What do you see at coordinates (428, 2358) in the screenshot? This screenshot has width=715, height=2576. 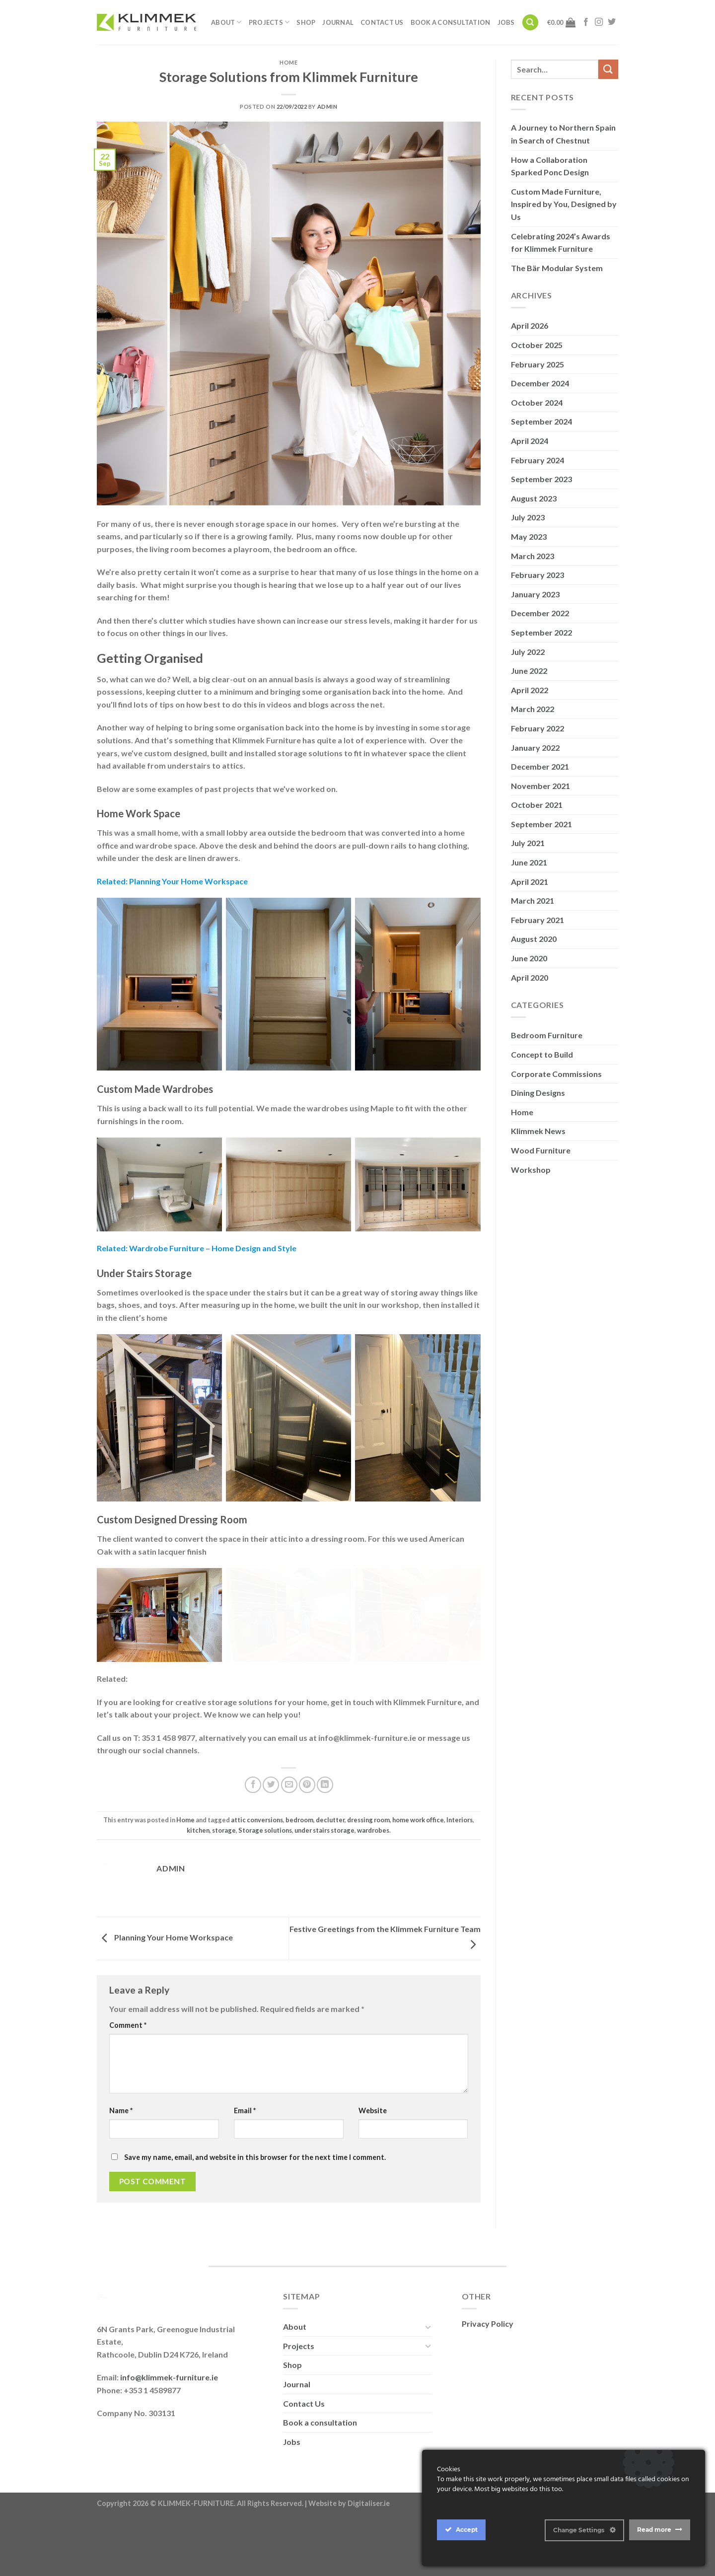 I see `[Toggle]` at bounding box center [428, 2358].